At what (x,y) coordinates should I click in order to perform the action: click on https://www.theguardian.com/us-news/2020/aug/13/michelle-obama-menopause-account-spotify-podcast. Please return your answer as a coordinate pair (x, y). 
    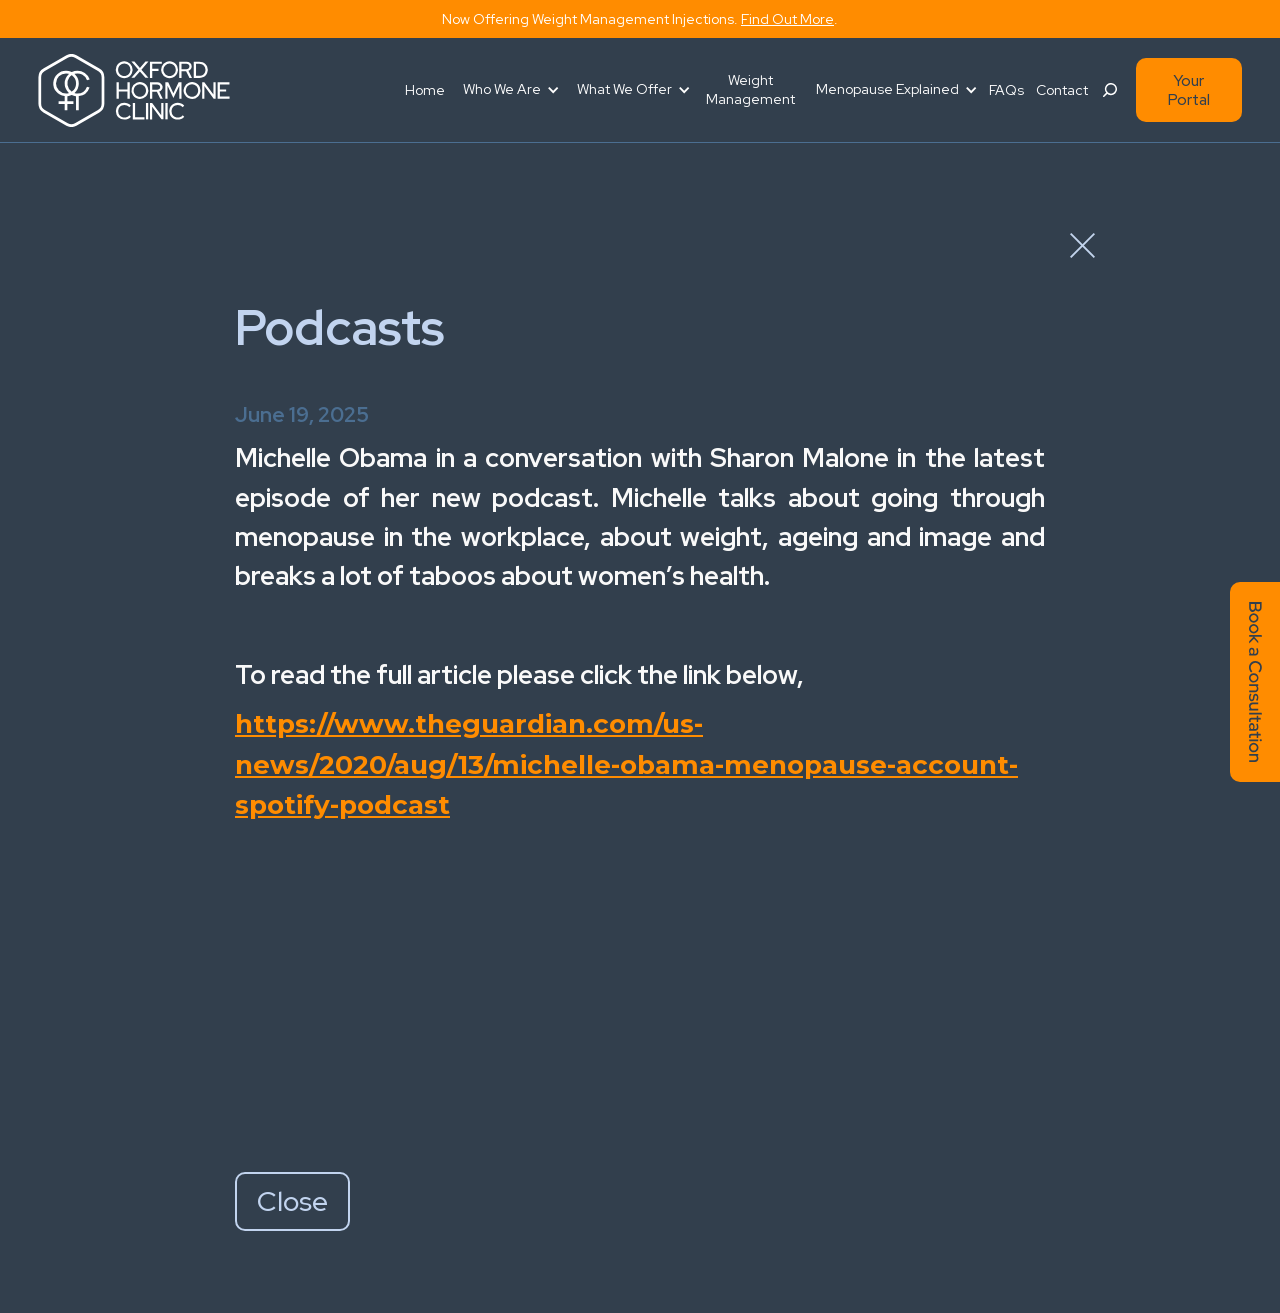
    Looking at the image, I should click on (626, 764).